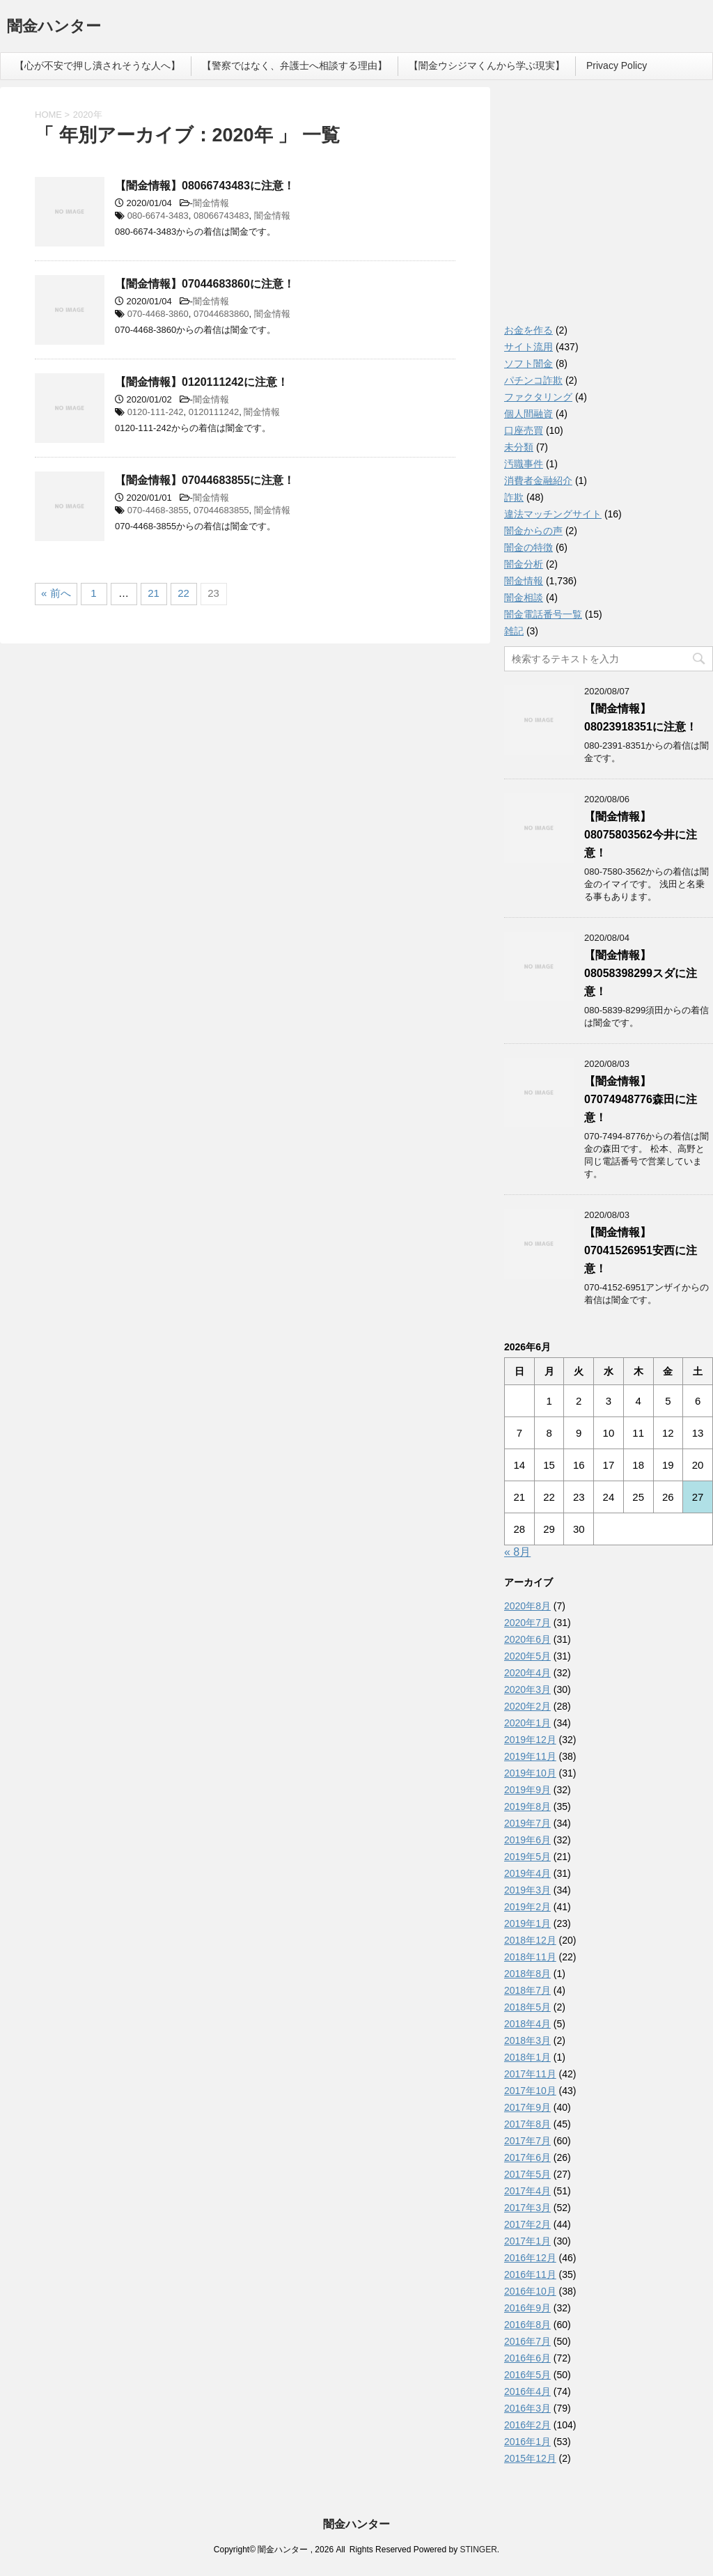 The height and width of the screenshot is (2576, 713). I want to click on [Advertisement], so click(608, 209).